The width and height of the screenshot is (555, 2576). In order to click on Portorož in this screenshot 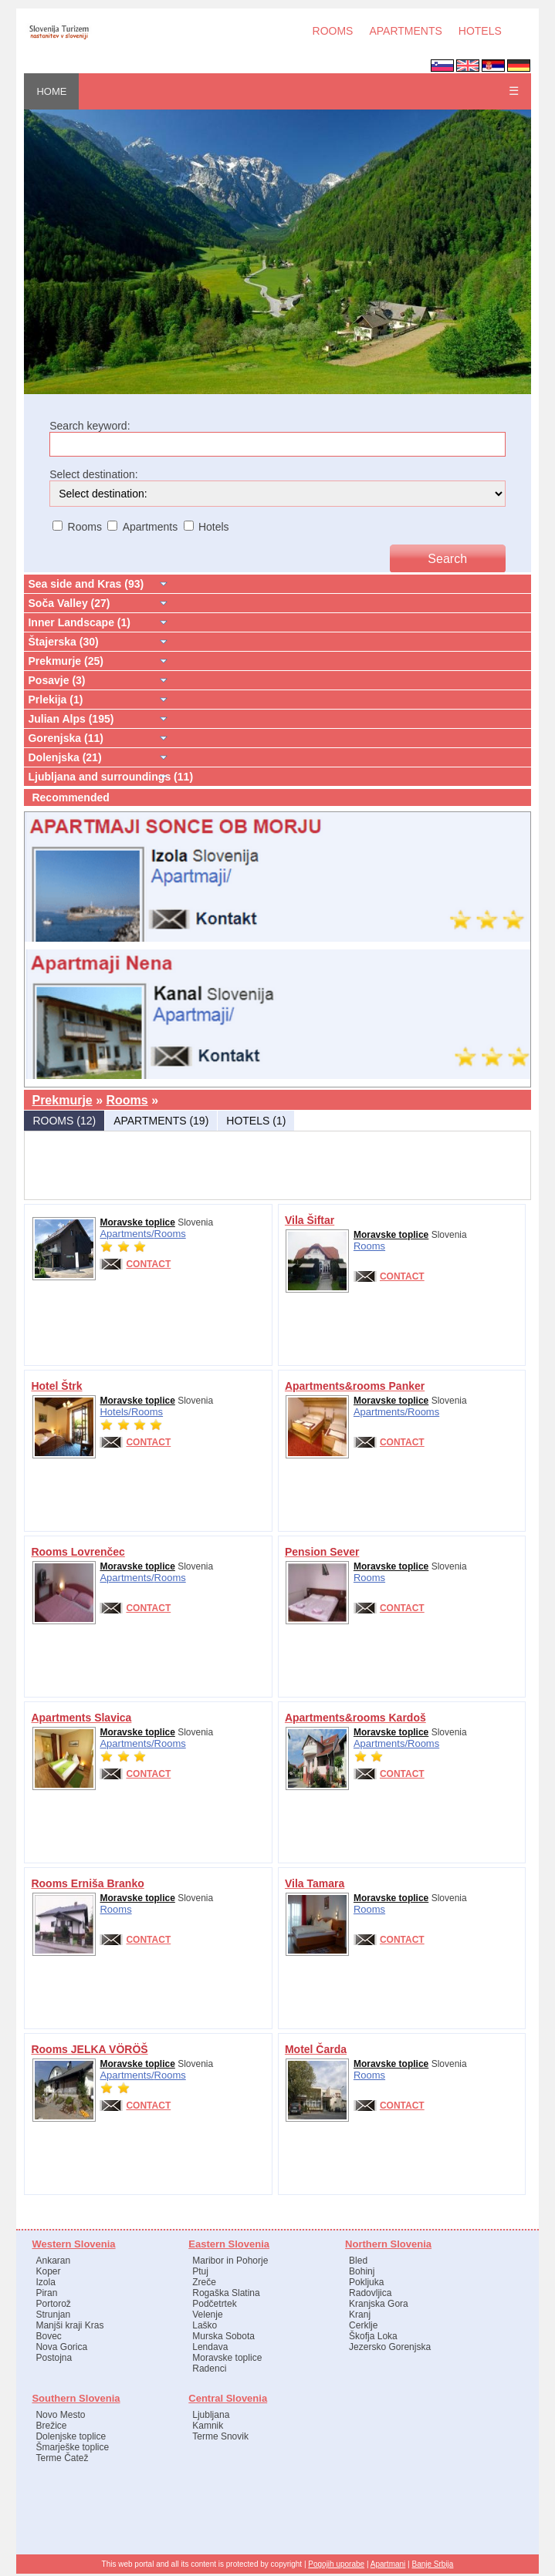, I will do `click(53, 2303)`.